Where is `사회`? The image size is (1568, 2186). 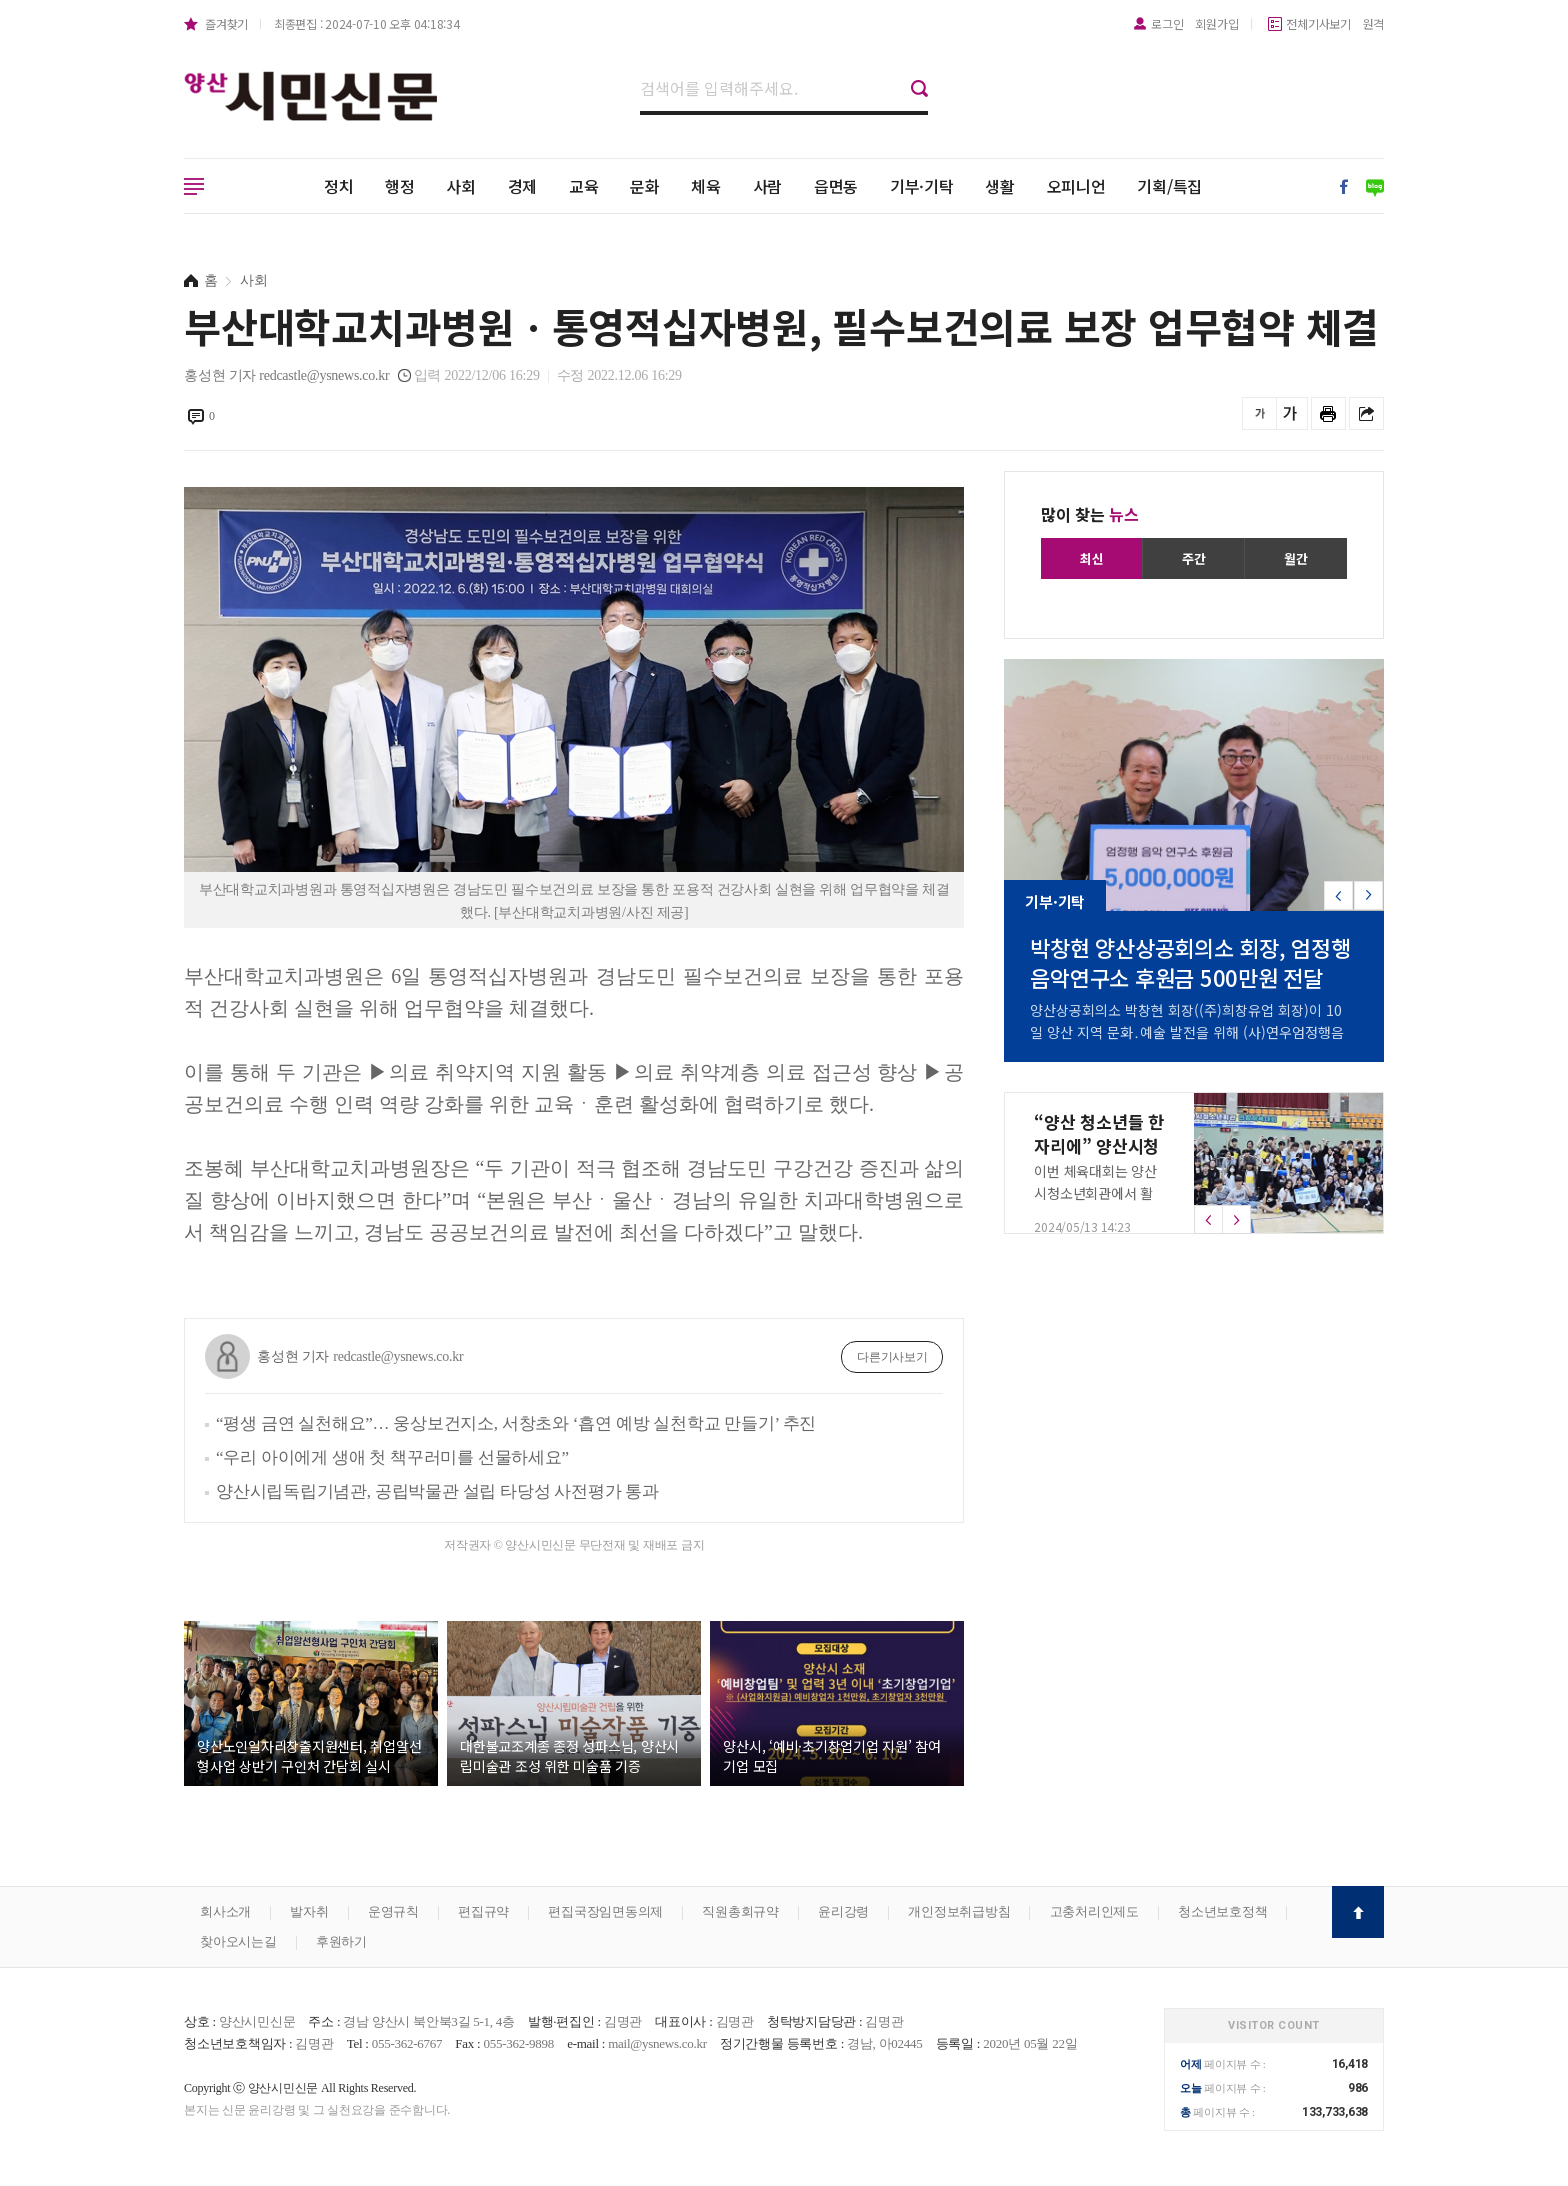
사회 is located at coordinates (461, 186).